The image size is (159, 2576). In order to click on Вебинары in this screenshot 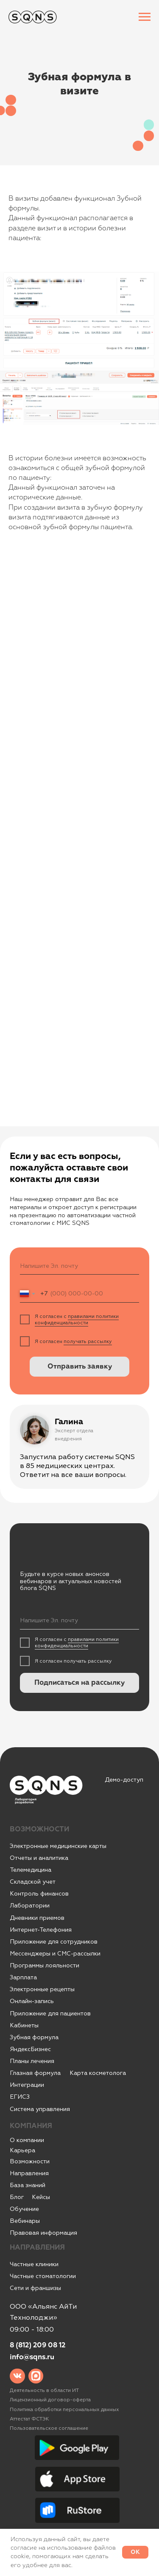, I will do `click(25, 2221)`.